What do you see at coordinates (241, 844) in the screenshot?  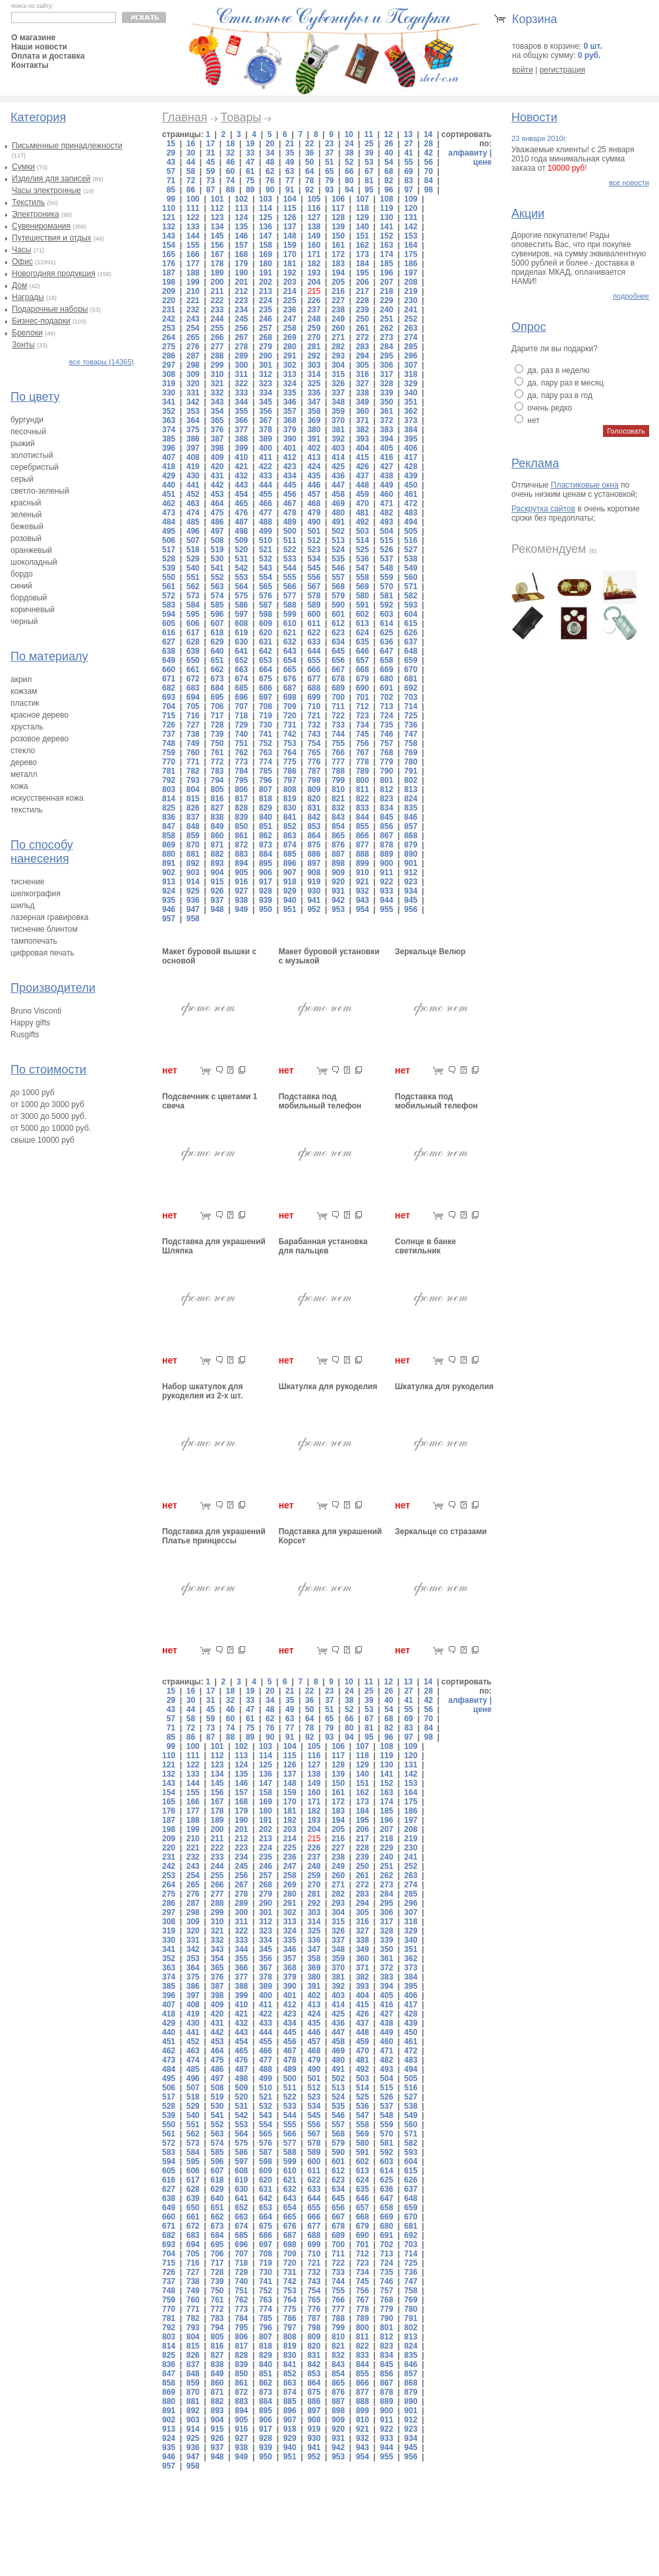 I see `872` at bounding box center [241, 844].